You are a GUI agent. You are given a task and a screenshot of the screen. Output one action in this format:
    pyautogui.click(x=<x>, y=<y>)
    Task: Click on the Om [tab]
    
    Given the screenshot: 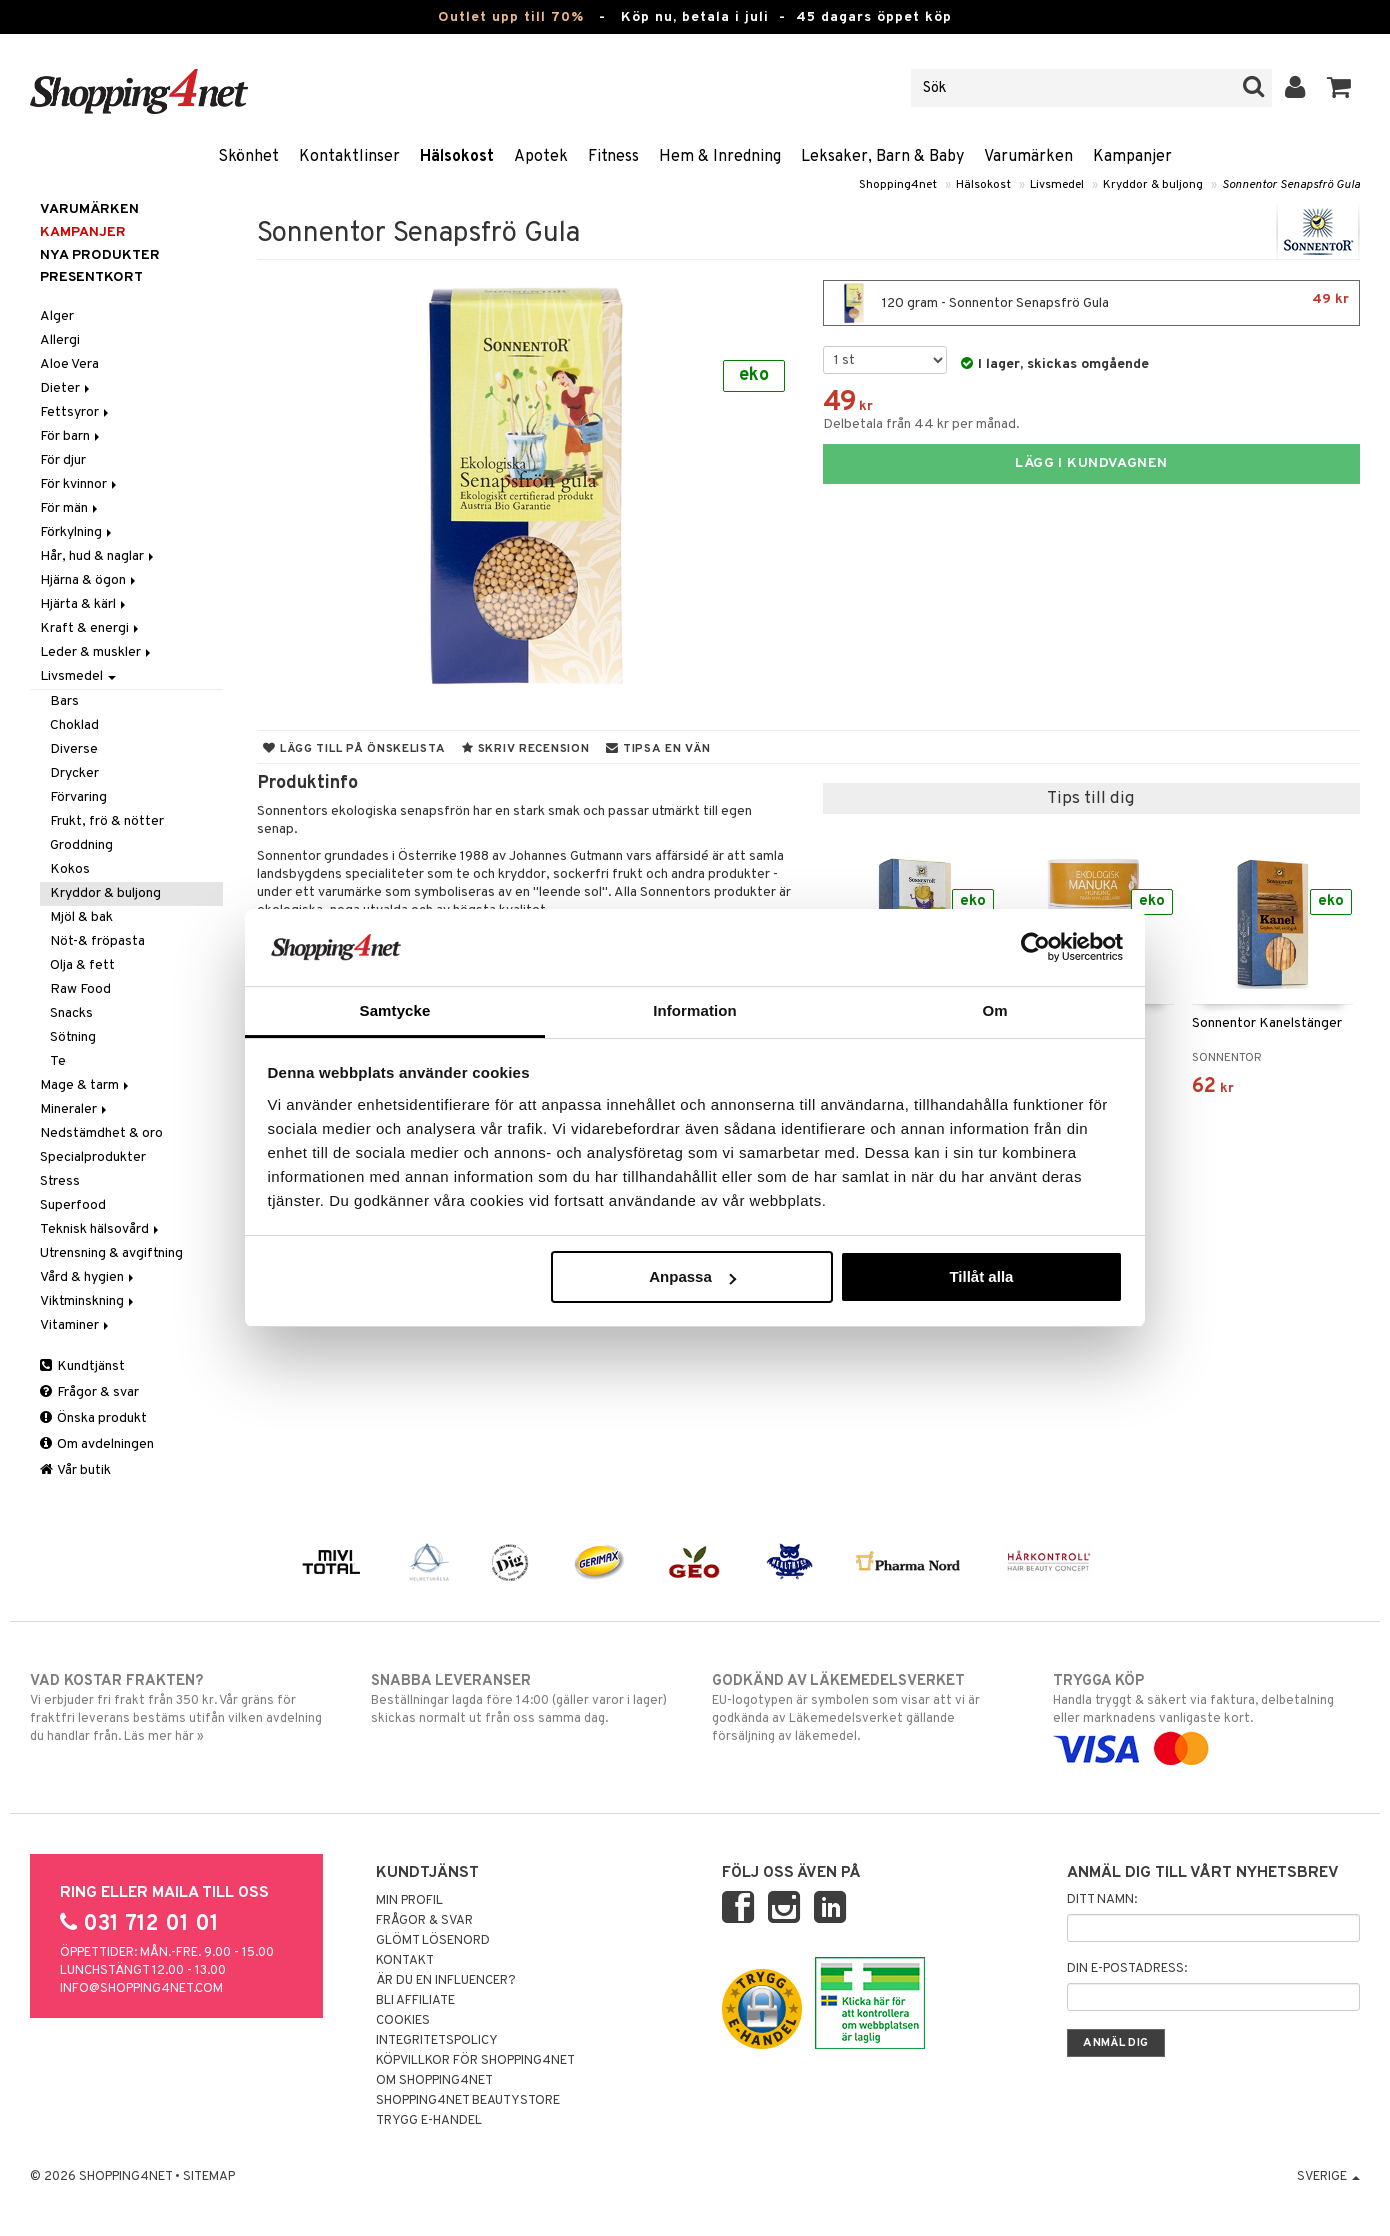 What is the action you would take?
    pyautogui.click(x=994, y=1010)
    